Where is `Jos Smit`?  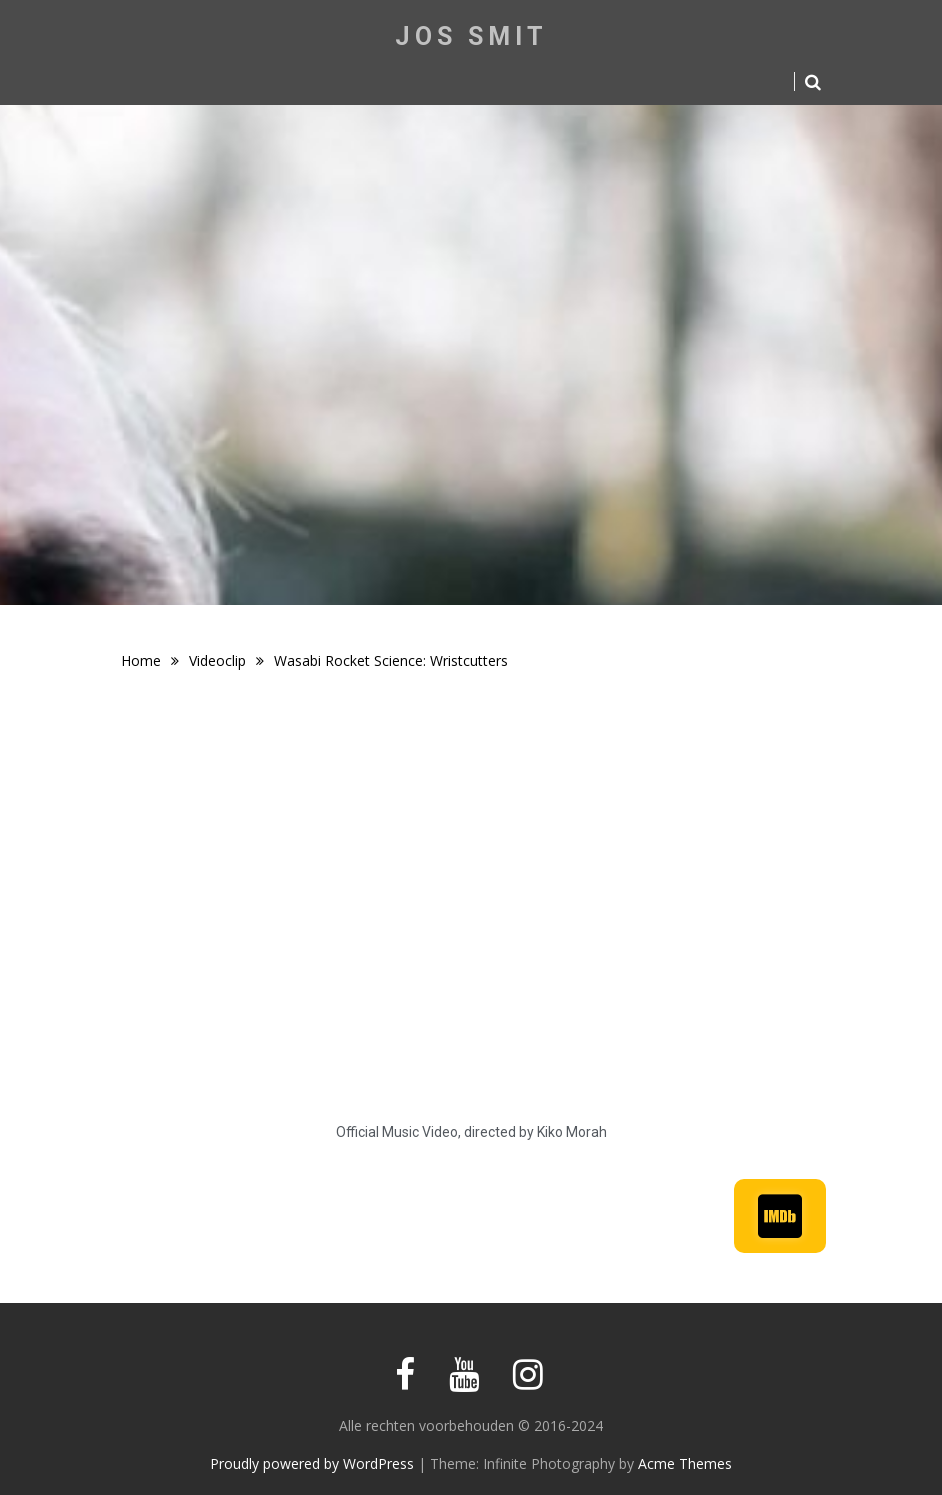
Jos Smit is located at coordinates (471, 36).